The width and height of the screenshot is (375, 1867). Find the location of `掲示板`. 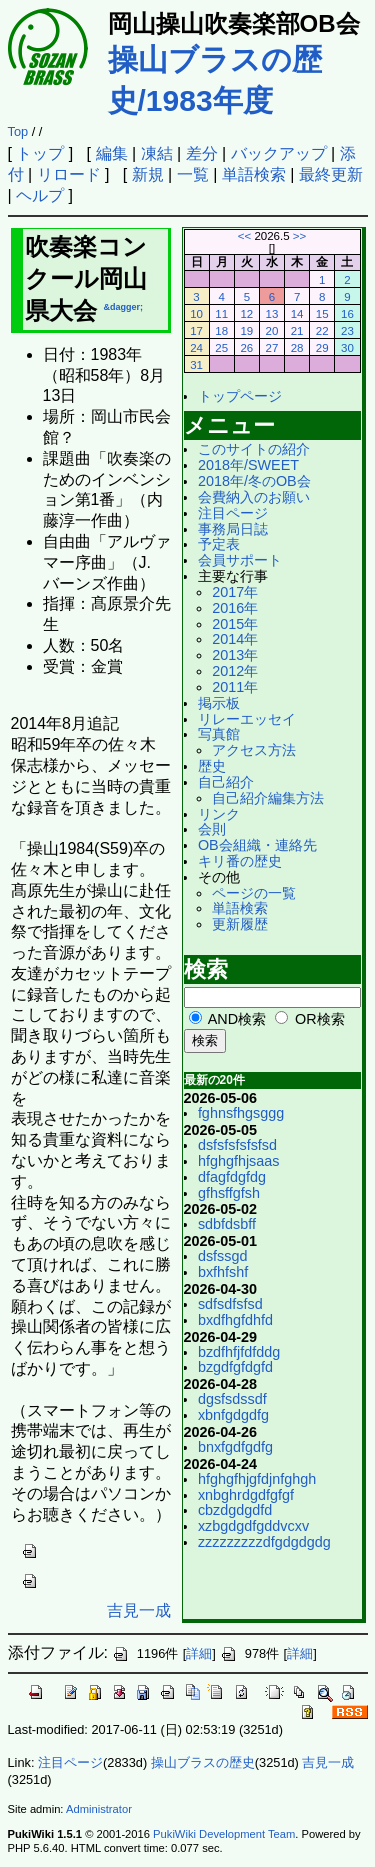

掲示板 is located at coordinates (219, 703).